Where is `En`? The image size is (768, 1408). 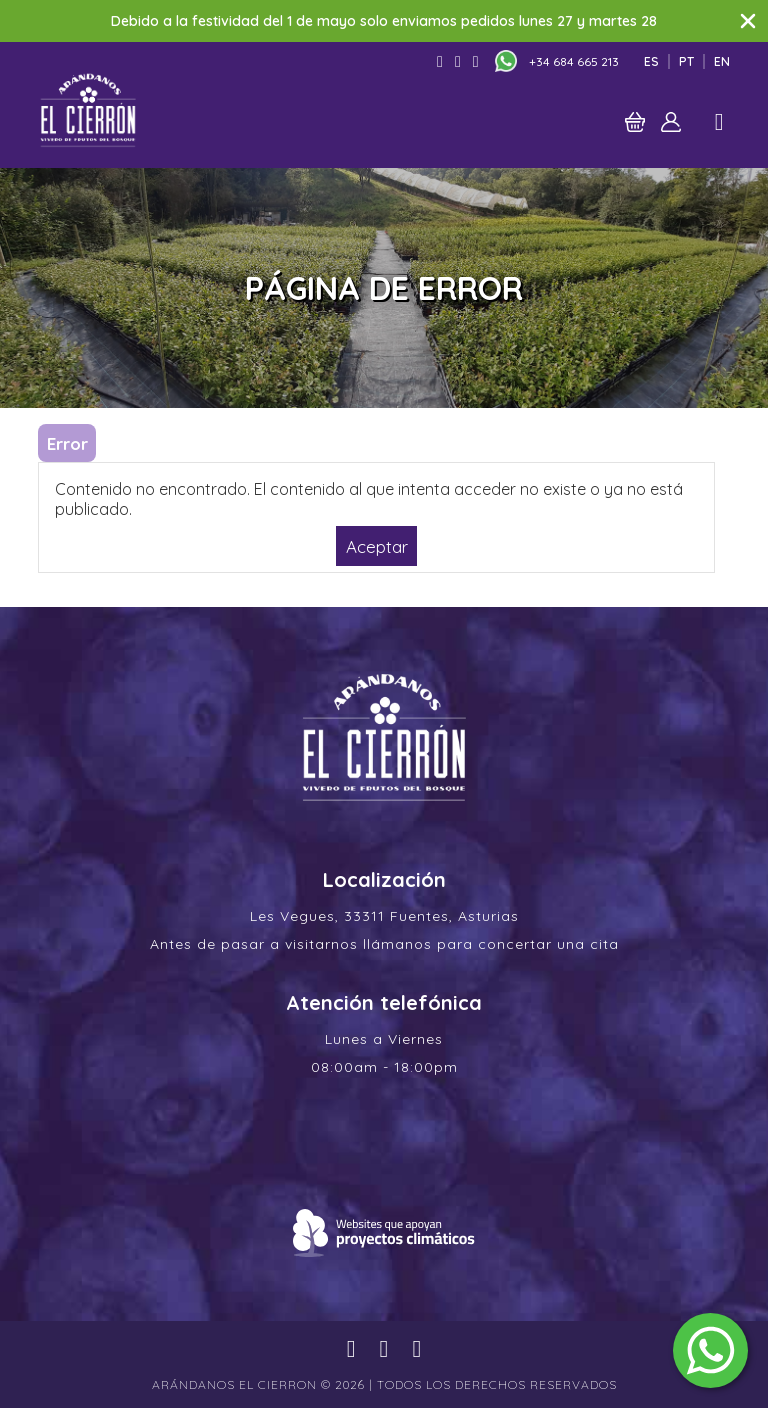 En is located at coordinates (722, 61).